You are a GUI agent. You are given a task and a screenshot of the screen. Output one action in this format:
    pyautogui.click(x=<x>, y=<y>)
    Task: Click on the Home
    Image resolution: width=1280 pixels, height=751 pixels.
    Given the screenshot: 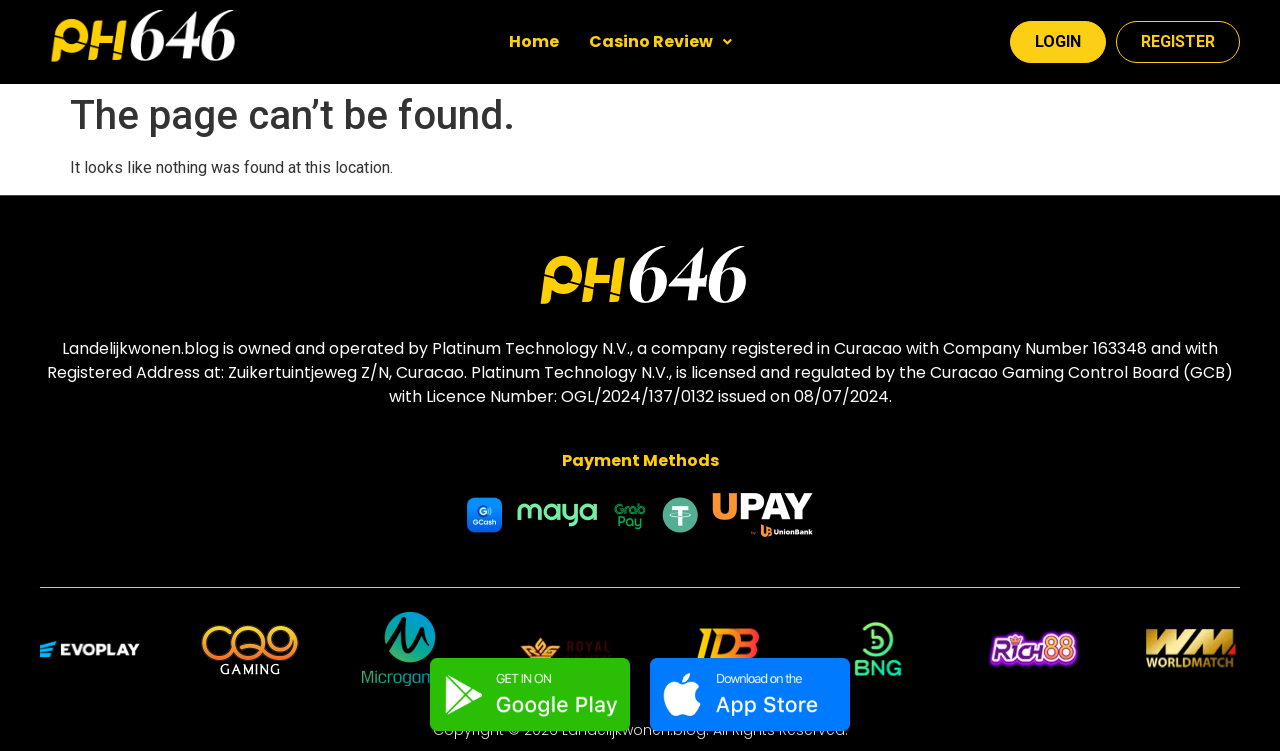 What is the action you would take?
    pyautogui.click(x=534, y=41)
    